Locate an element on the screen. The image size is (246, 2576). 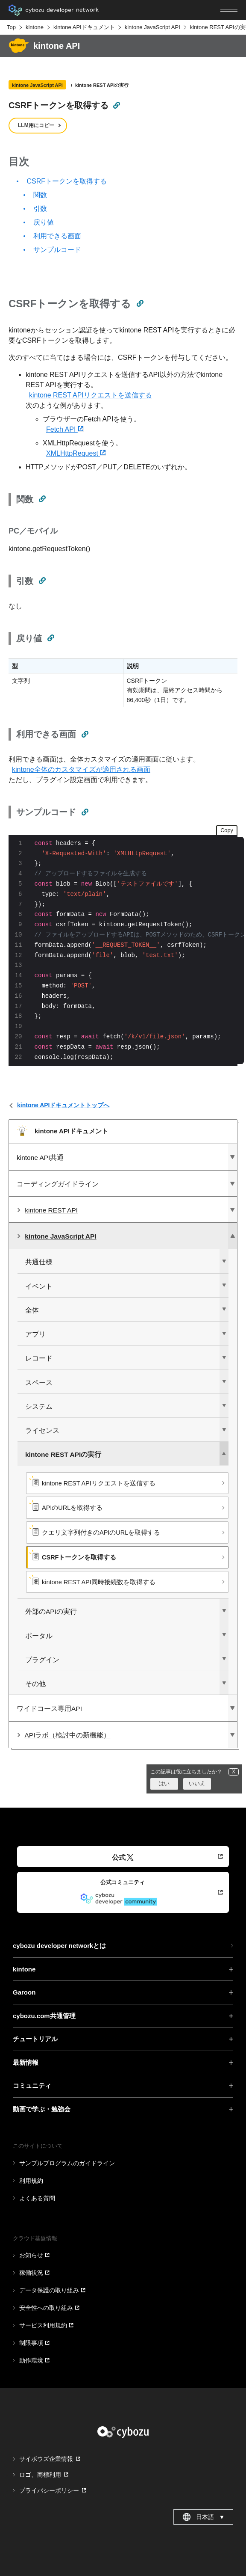
kintone JavaScript API is located at coordinates (152, 27).